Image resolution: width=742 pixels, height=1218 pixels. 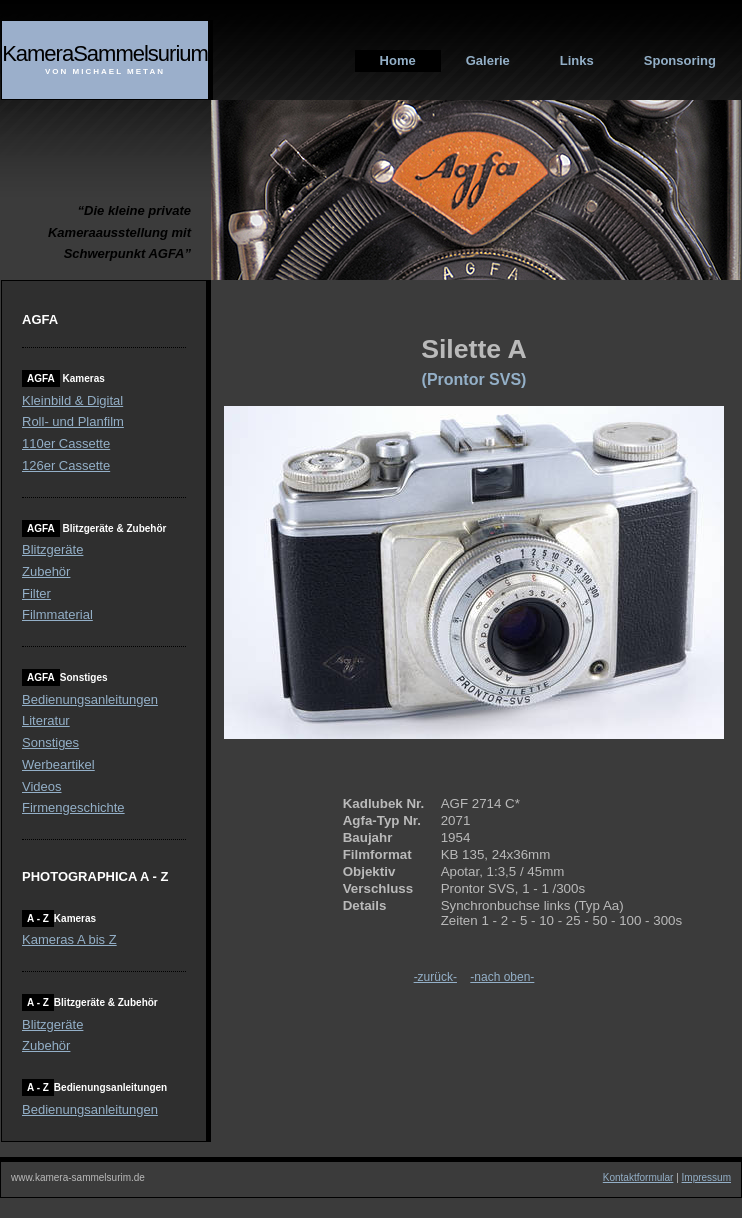 What do you see at coordinates (577, 60) in the screenshot?
I see `Links` at bounding box center [577, 60].